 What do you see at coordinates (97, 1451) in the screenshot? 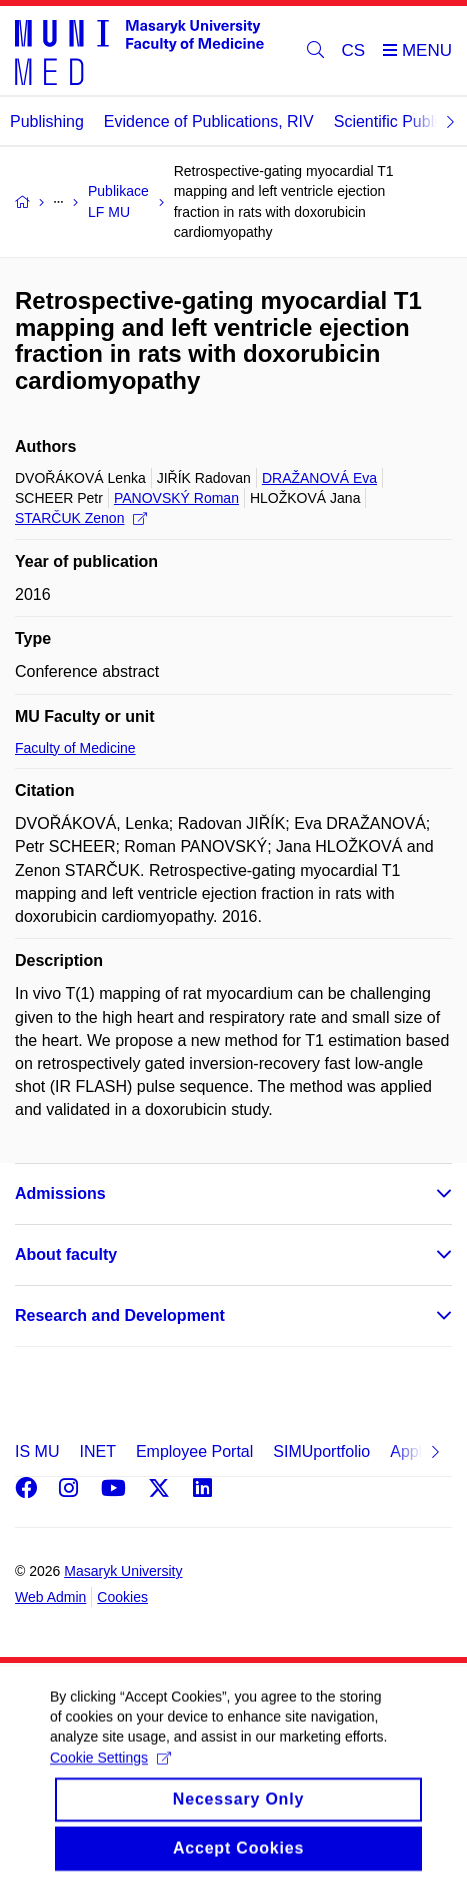
I see `INET` at bounding box center [97, 1451].